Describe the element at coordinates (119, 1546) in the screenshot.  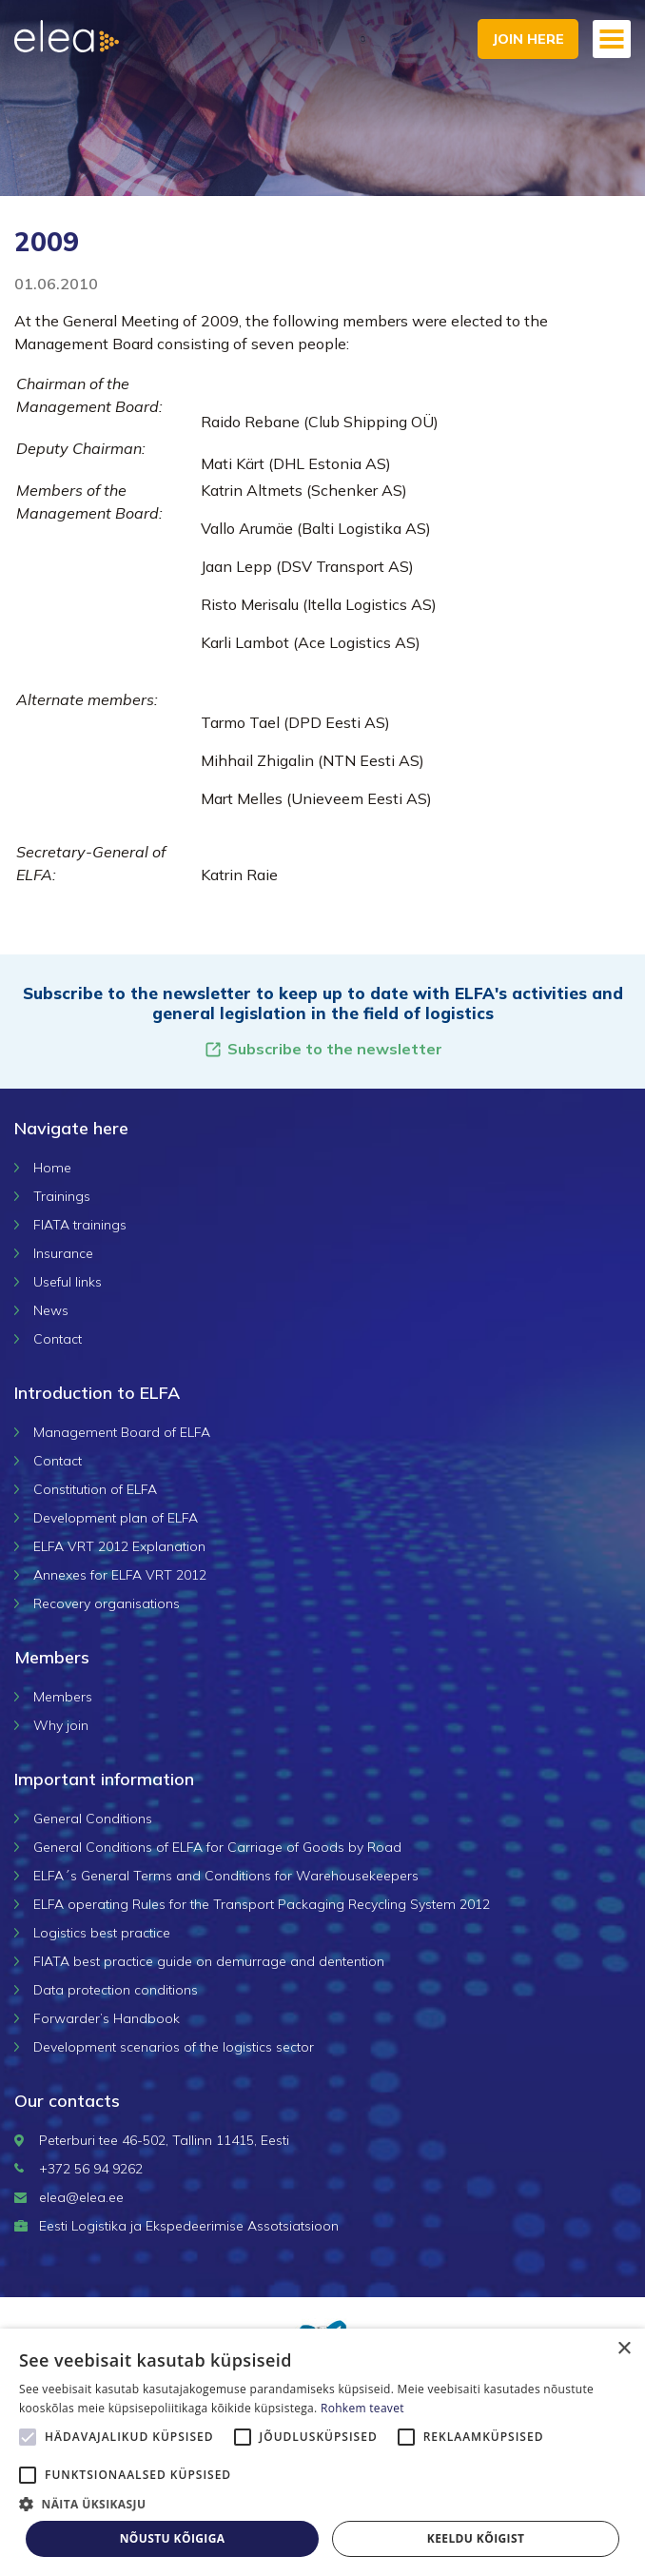
I see `ELFA VRT 2012 Explanation` at that location.